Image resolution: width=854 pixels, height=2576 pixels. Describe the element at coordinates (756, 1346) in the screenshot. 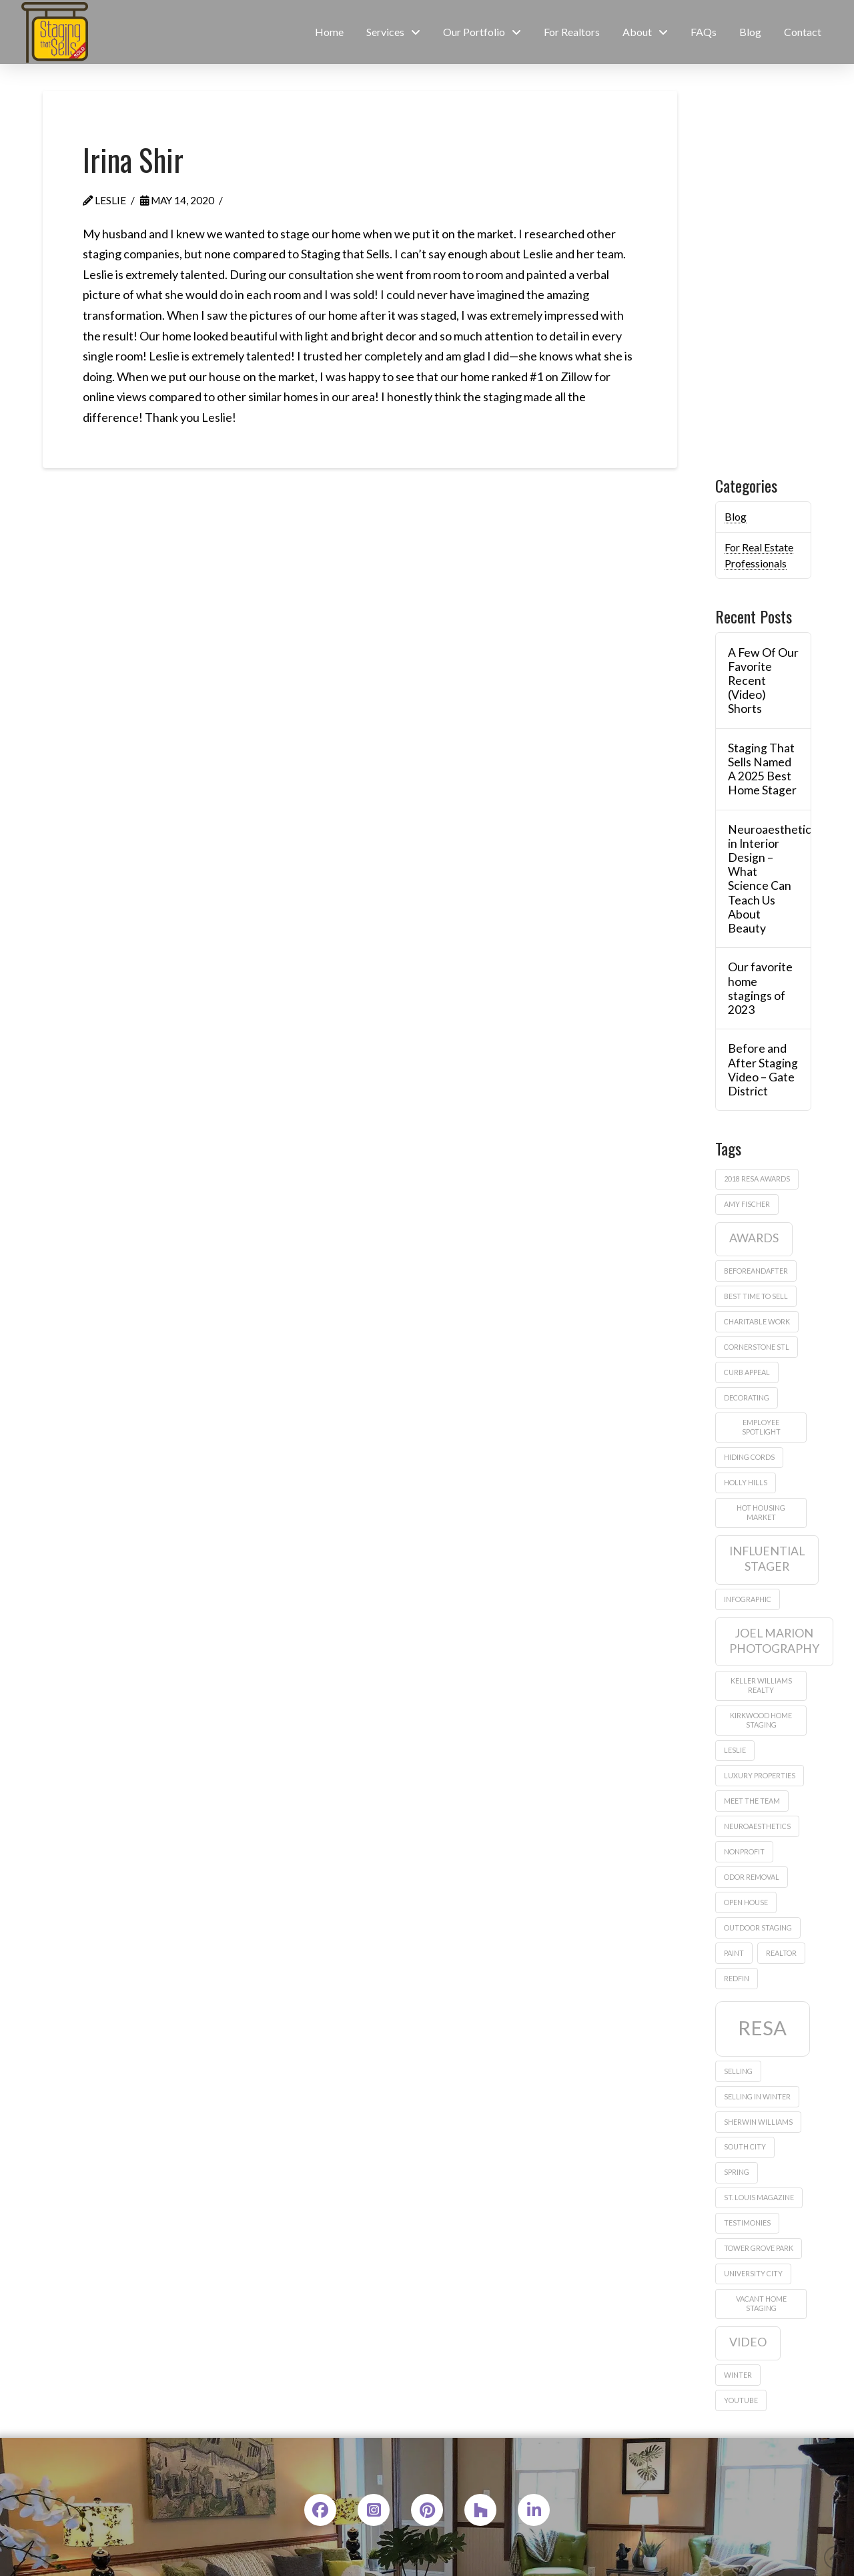

I see `Cornerstone STL [Cornerstone STL (1 item)]` at that location.